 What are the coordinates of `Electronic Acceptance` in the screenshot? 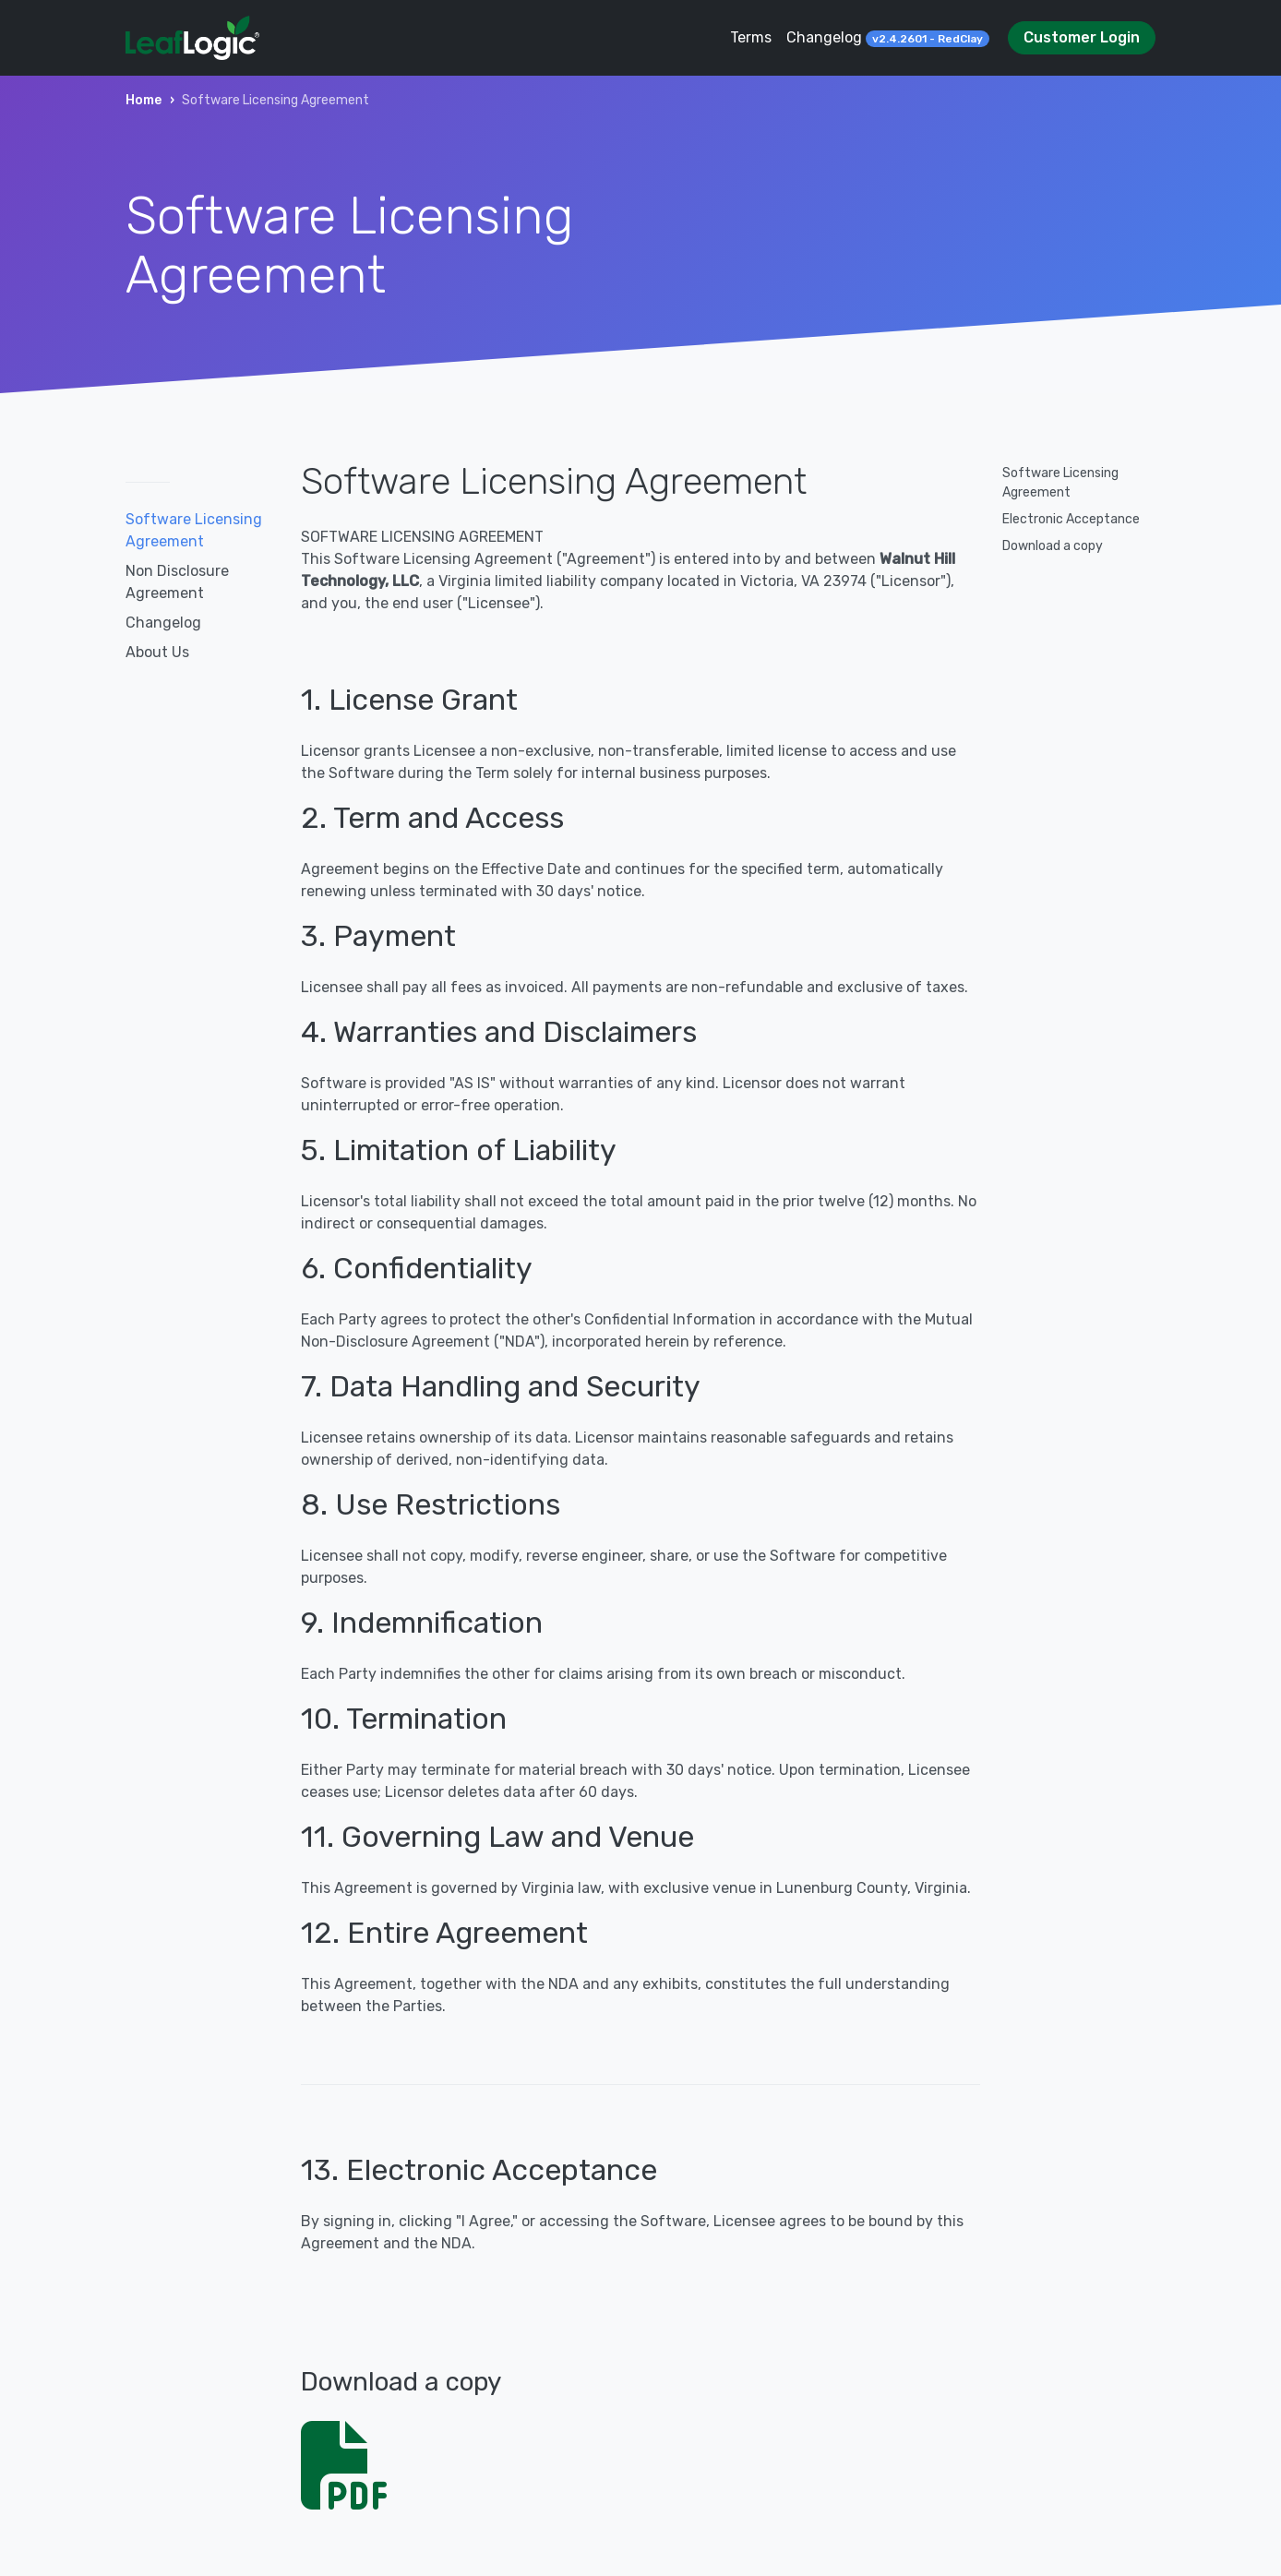 It's located at (1071, 519).